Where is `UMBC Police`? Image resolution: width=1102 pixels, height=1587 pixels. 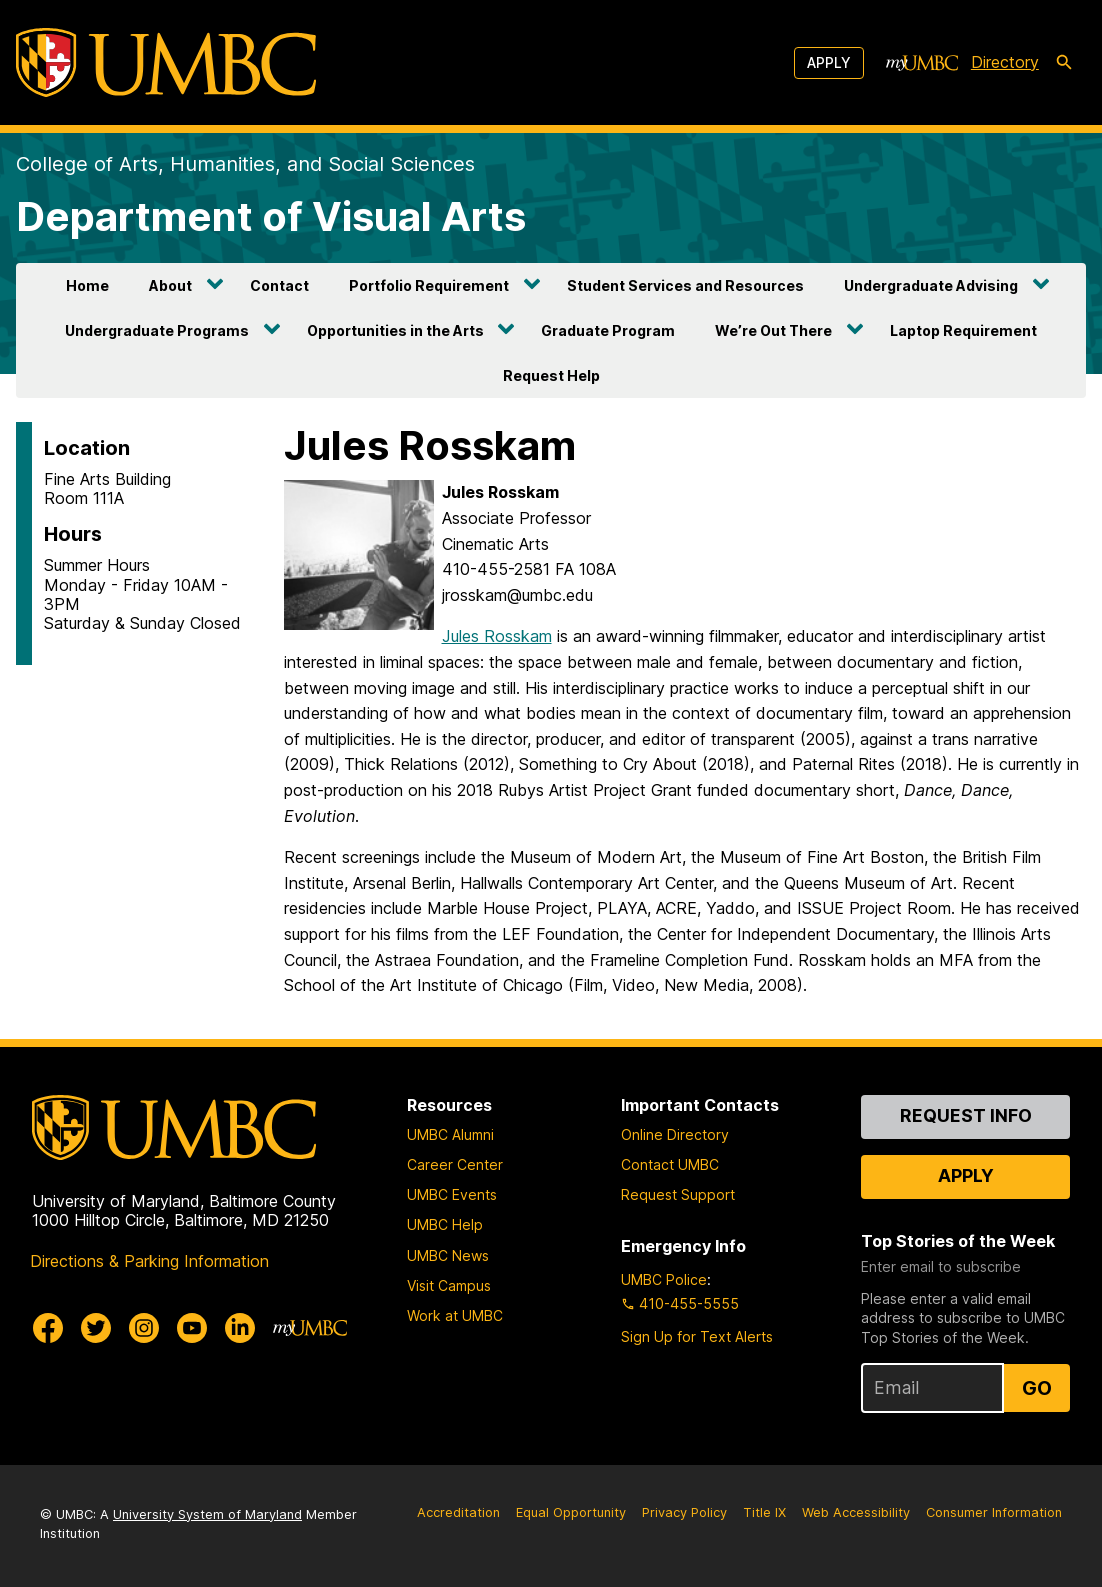 UMBC Police is located at coordinates (664, 1279).